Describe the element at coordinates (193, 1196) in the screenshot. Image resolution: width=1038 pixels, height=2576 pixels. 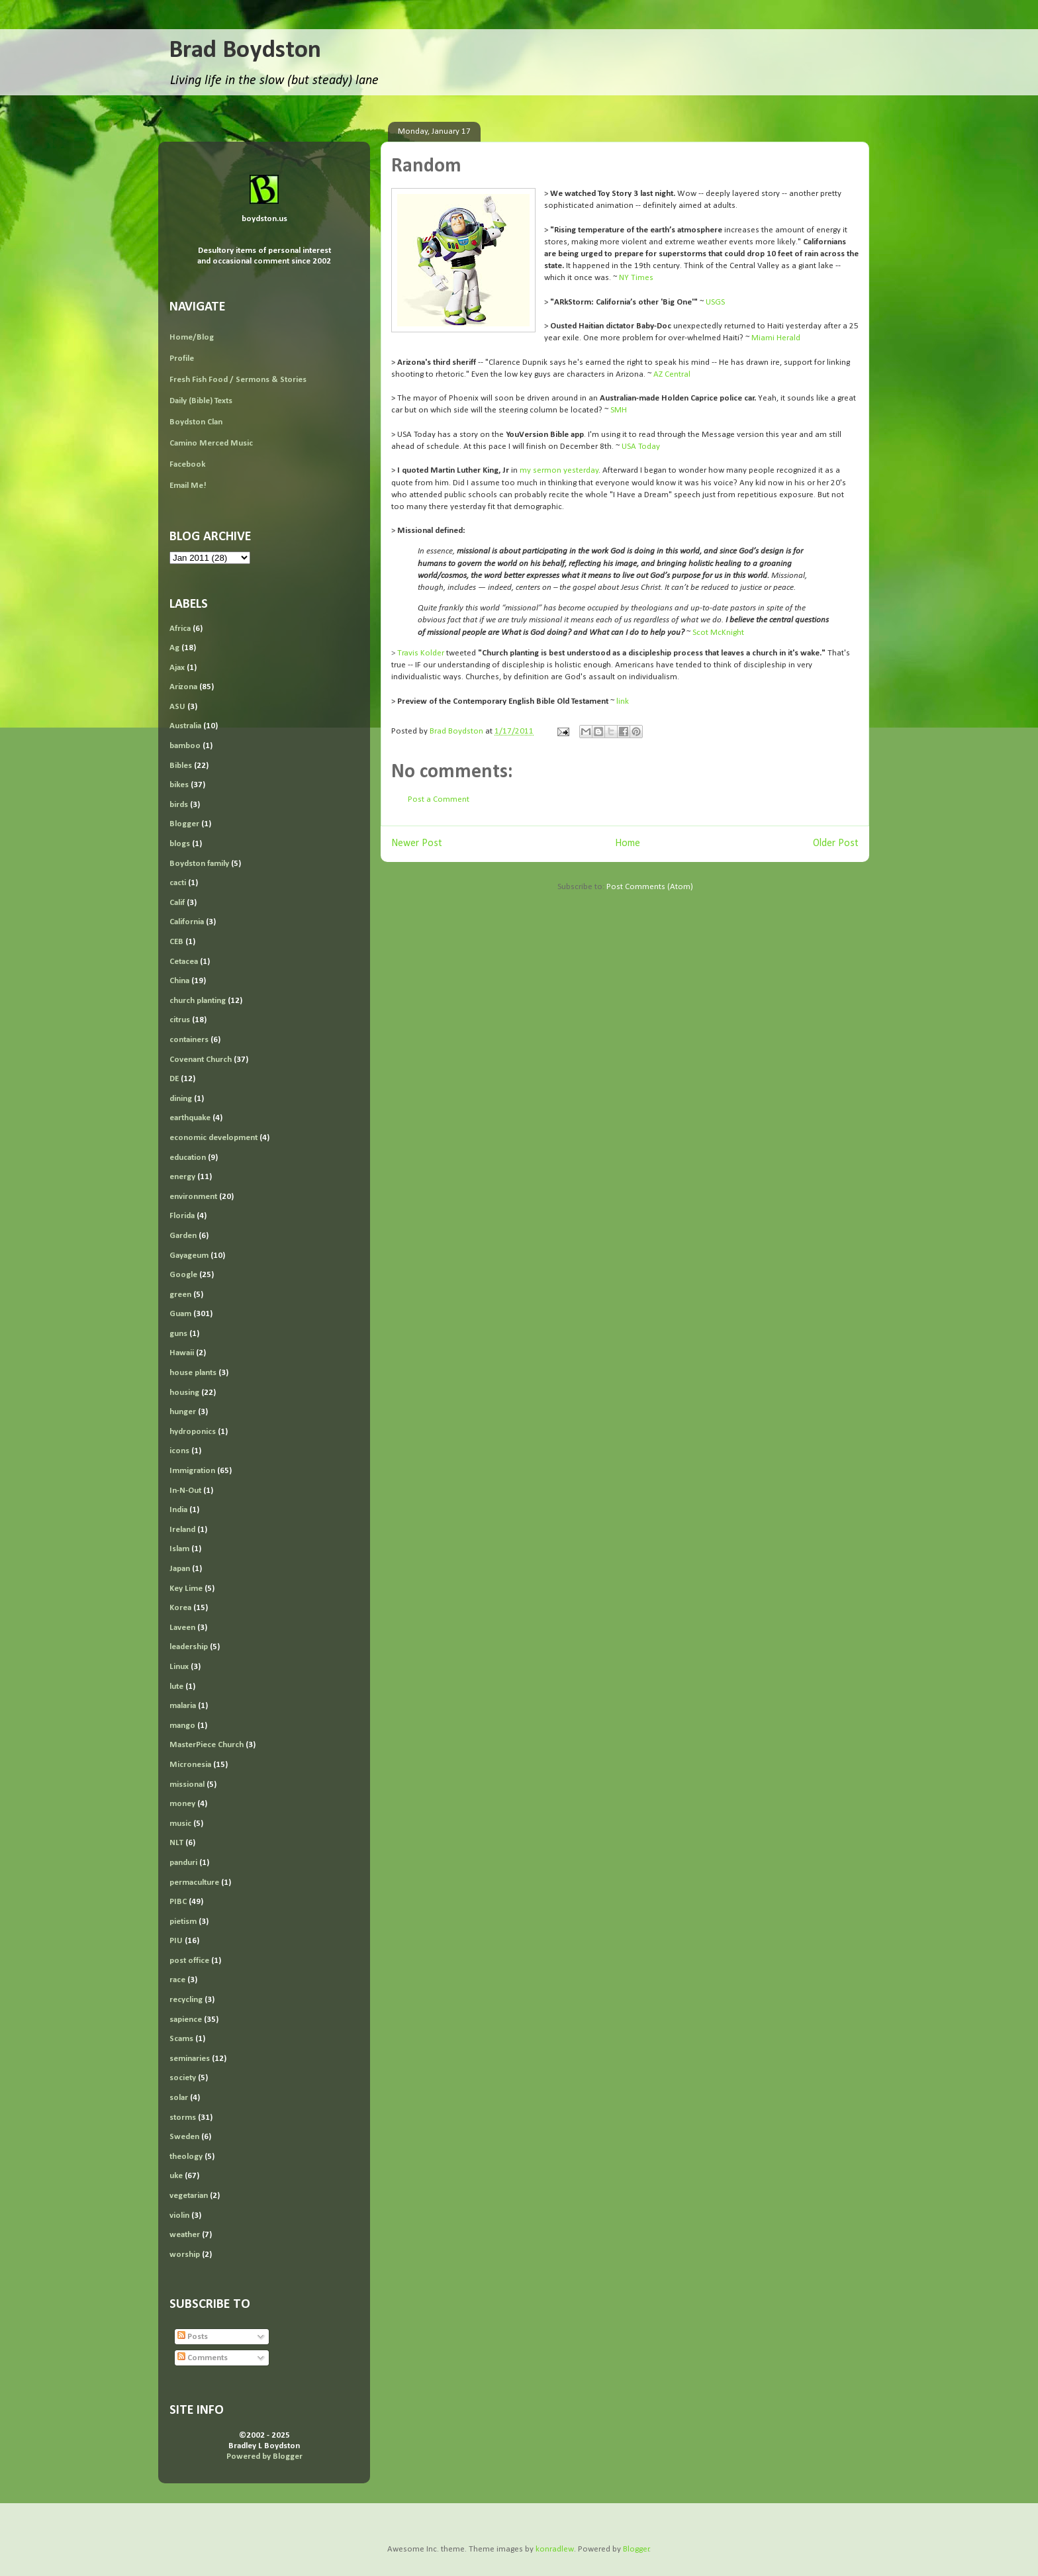
I see `environment` at that location.